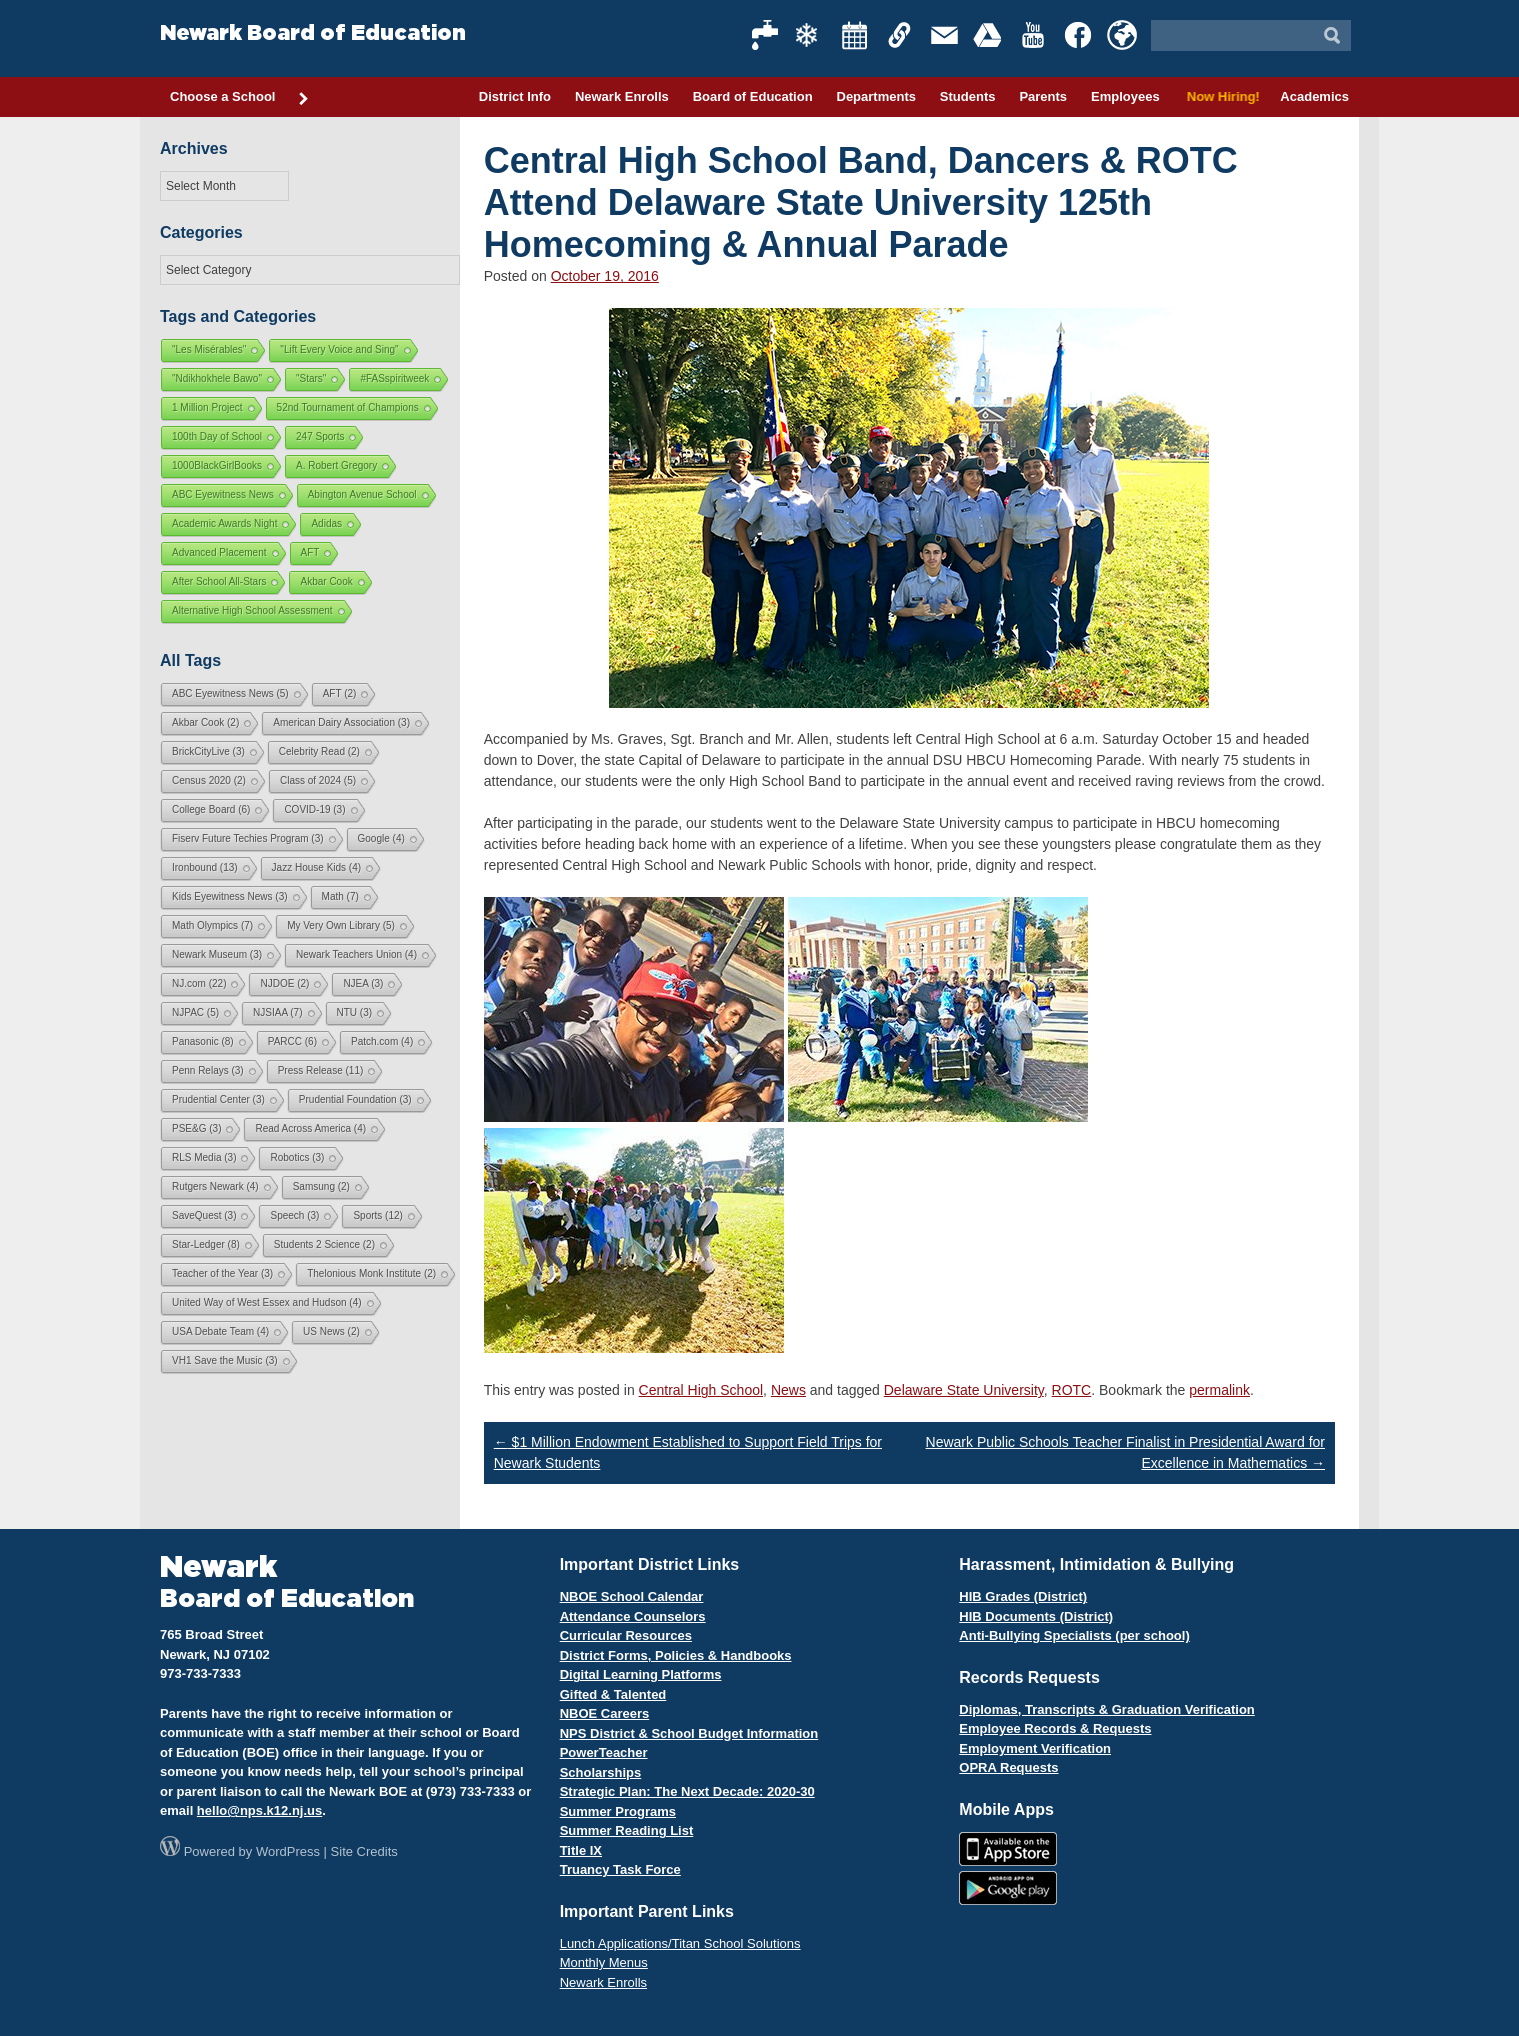 The width and height of the screenshot is (1519, 2036). Describe the element at coordinates (297, 1157) in the screenshot. I see `Robotics [Robotics (3 items)]` at that location.